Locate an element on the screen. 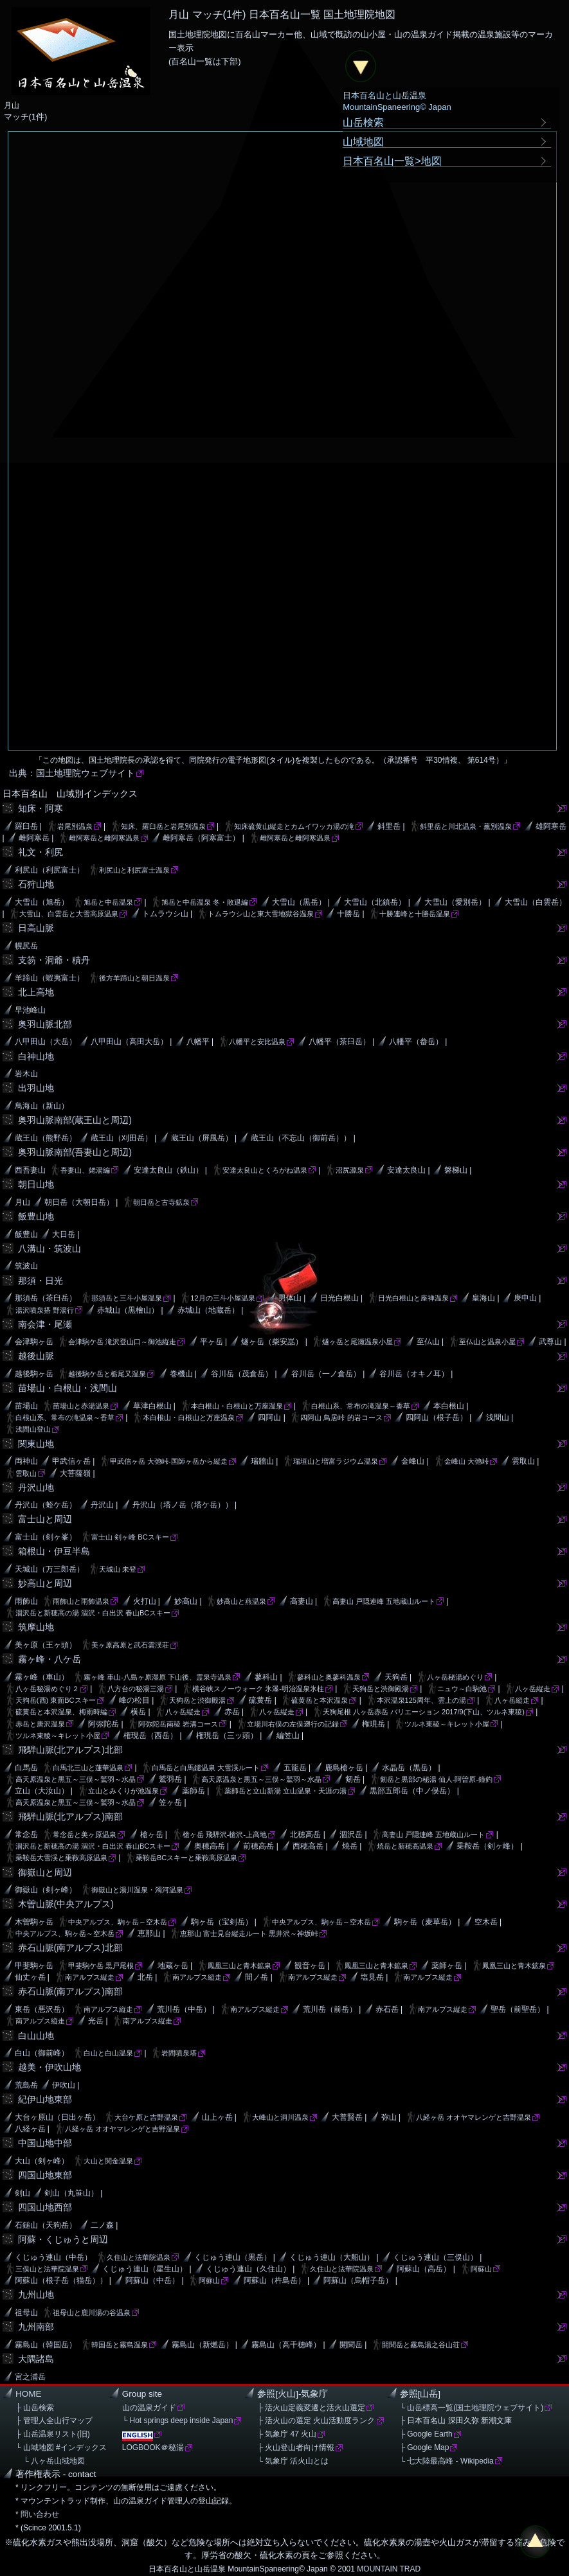 This screenshot has height=2576, width=569. 雨飾山と雨飾温泉 is located at coordinates (81, 1601).